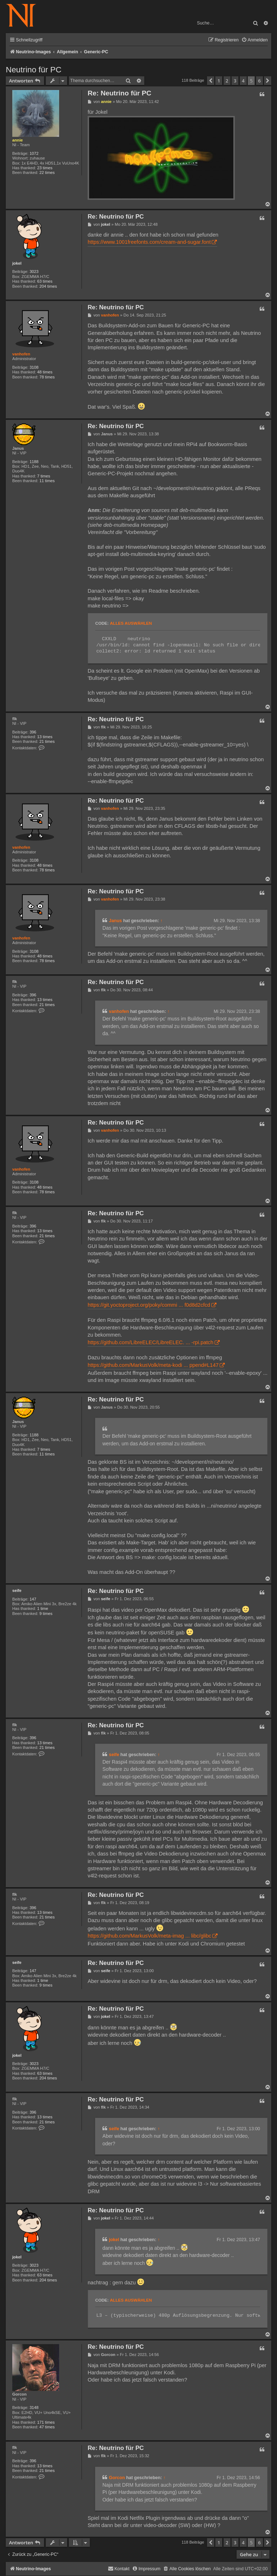 The image size is (277, 2576). I want to click on 204 times, so click(48, 286).